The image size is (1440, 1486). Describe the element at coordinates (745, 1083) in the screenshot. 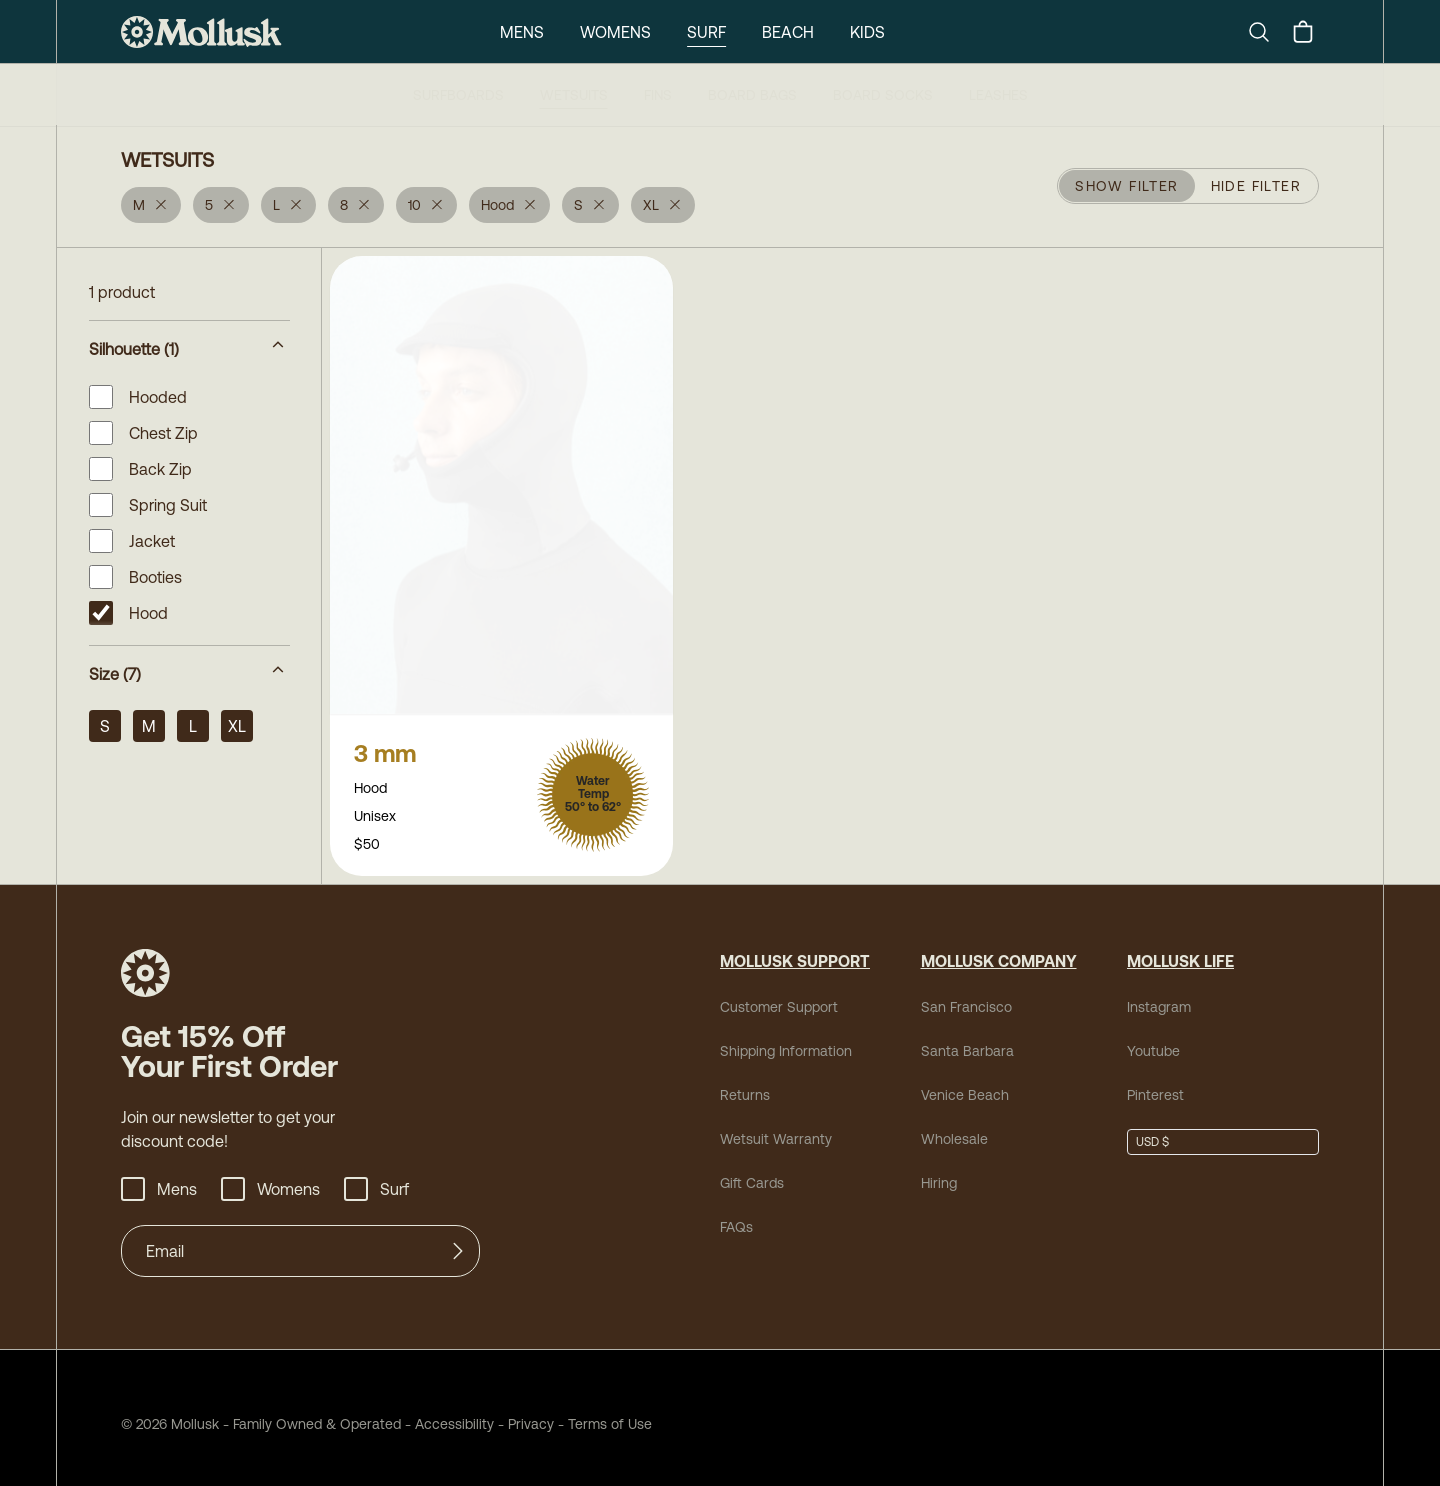

I see `Returns` at that location.